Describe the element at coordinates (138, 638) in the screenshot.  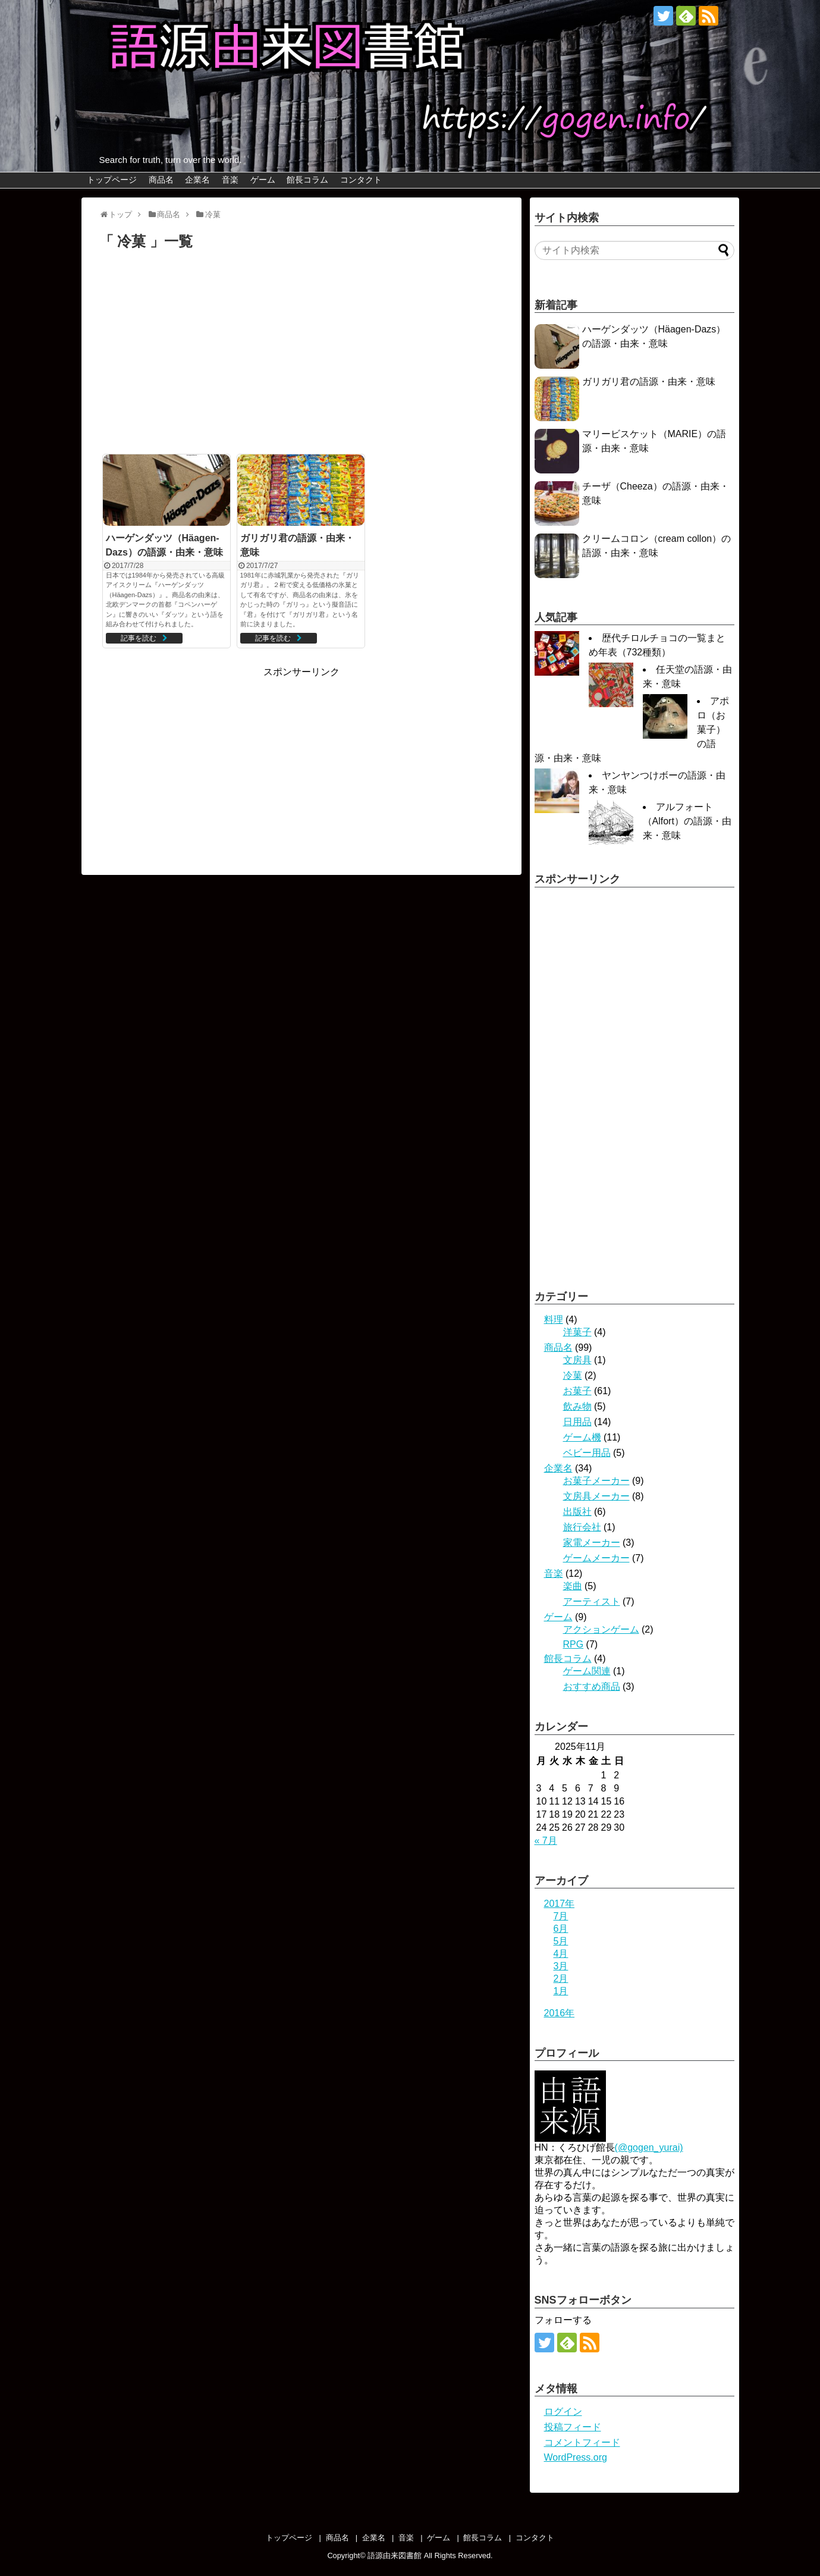
I see `記事を読む` at that location.